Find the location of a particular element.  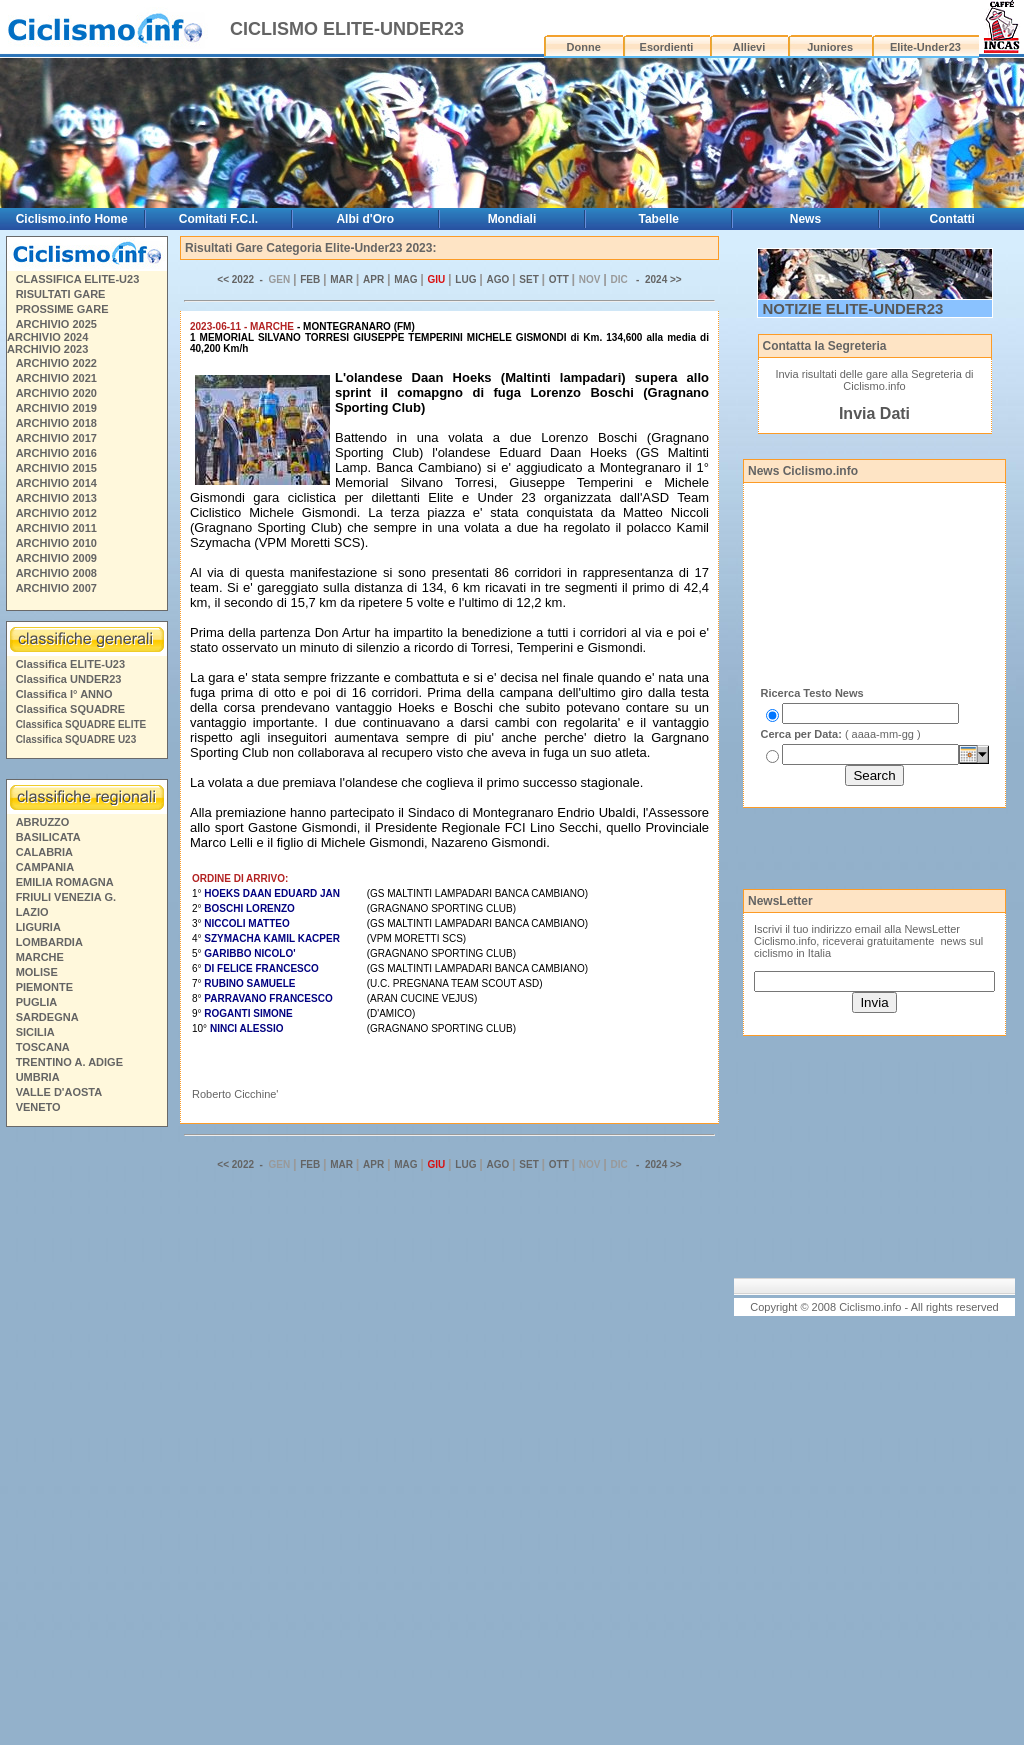

BASILICATA is located at coordinates (48, 837).